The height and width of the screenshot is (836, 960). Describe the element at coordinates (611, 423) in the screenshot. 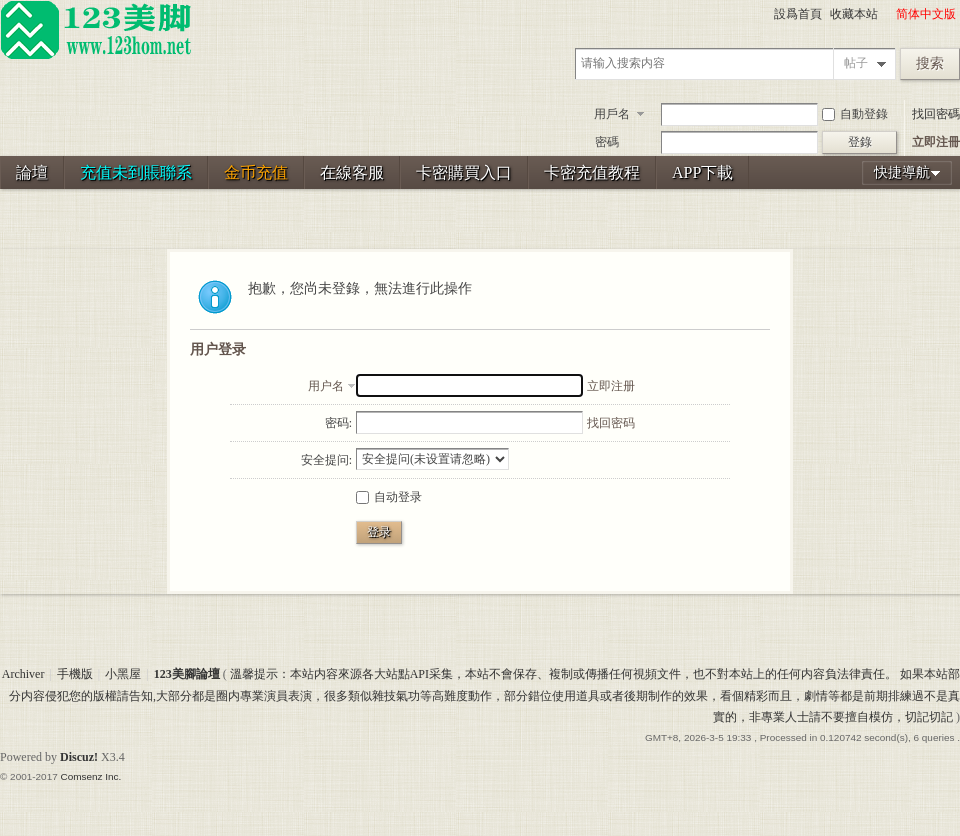

I see `找回密码` at that location.